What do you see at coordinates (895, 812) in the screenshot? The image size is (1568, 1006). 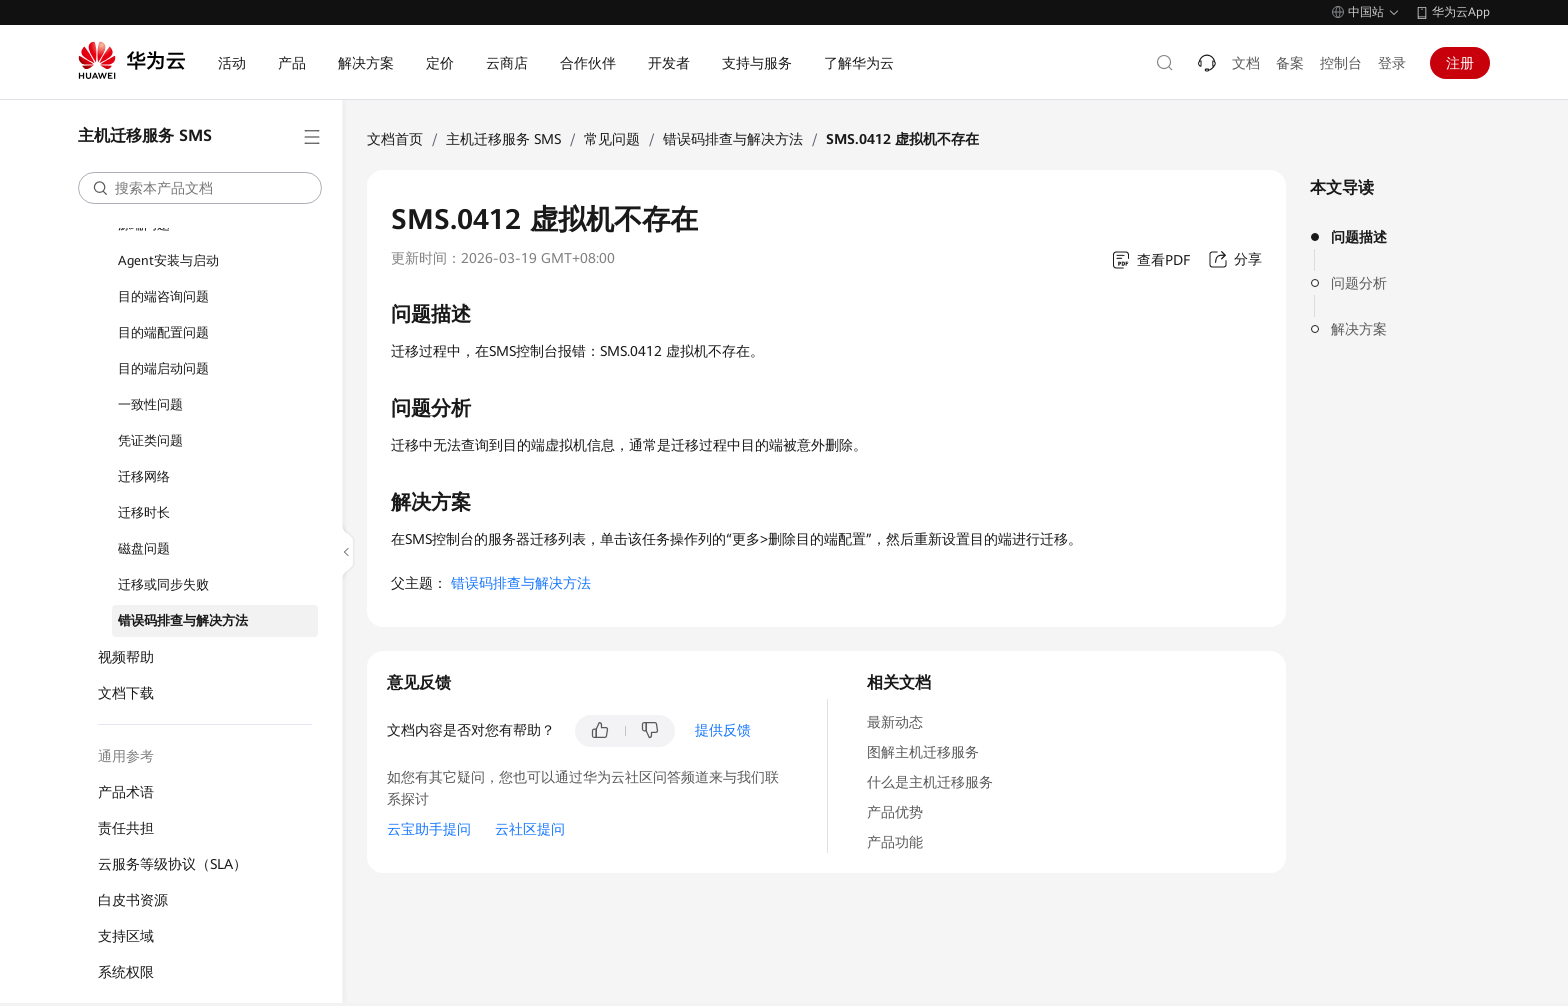 I see `产品优势` at bounding box center [895, 812].